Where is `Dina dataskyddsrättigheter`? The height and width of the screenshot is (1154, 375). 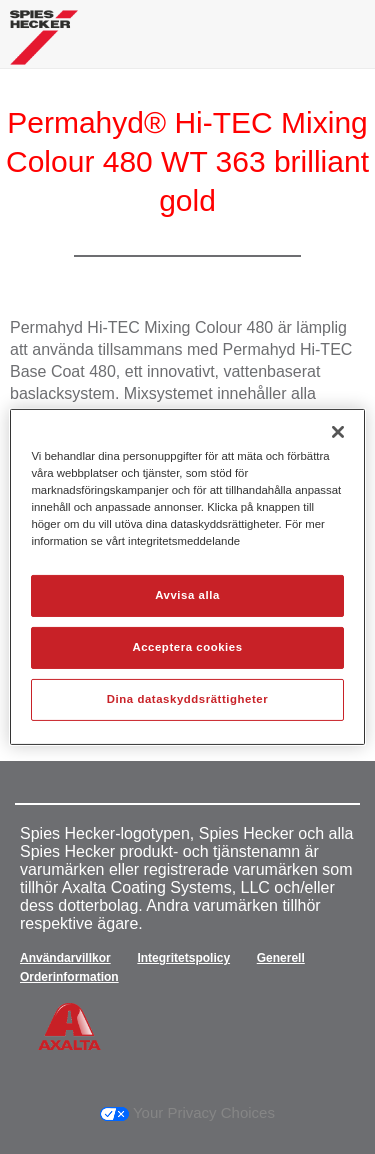
Dina dataskyddsrättigheter is located at coordinates (187, 699).